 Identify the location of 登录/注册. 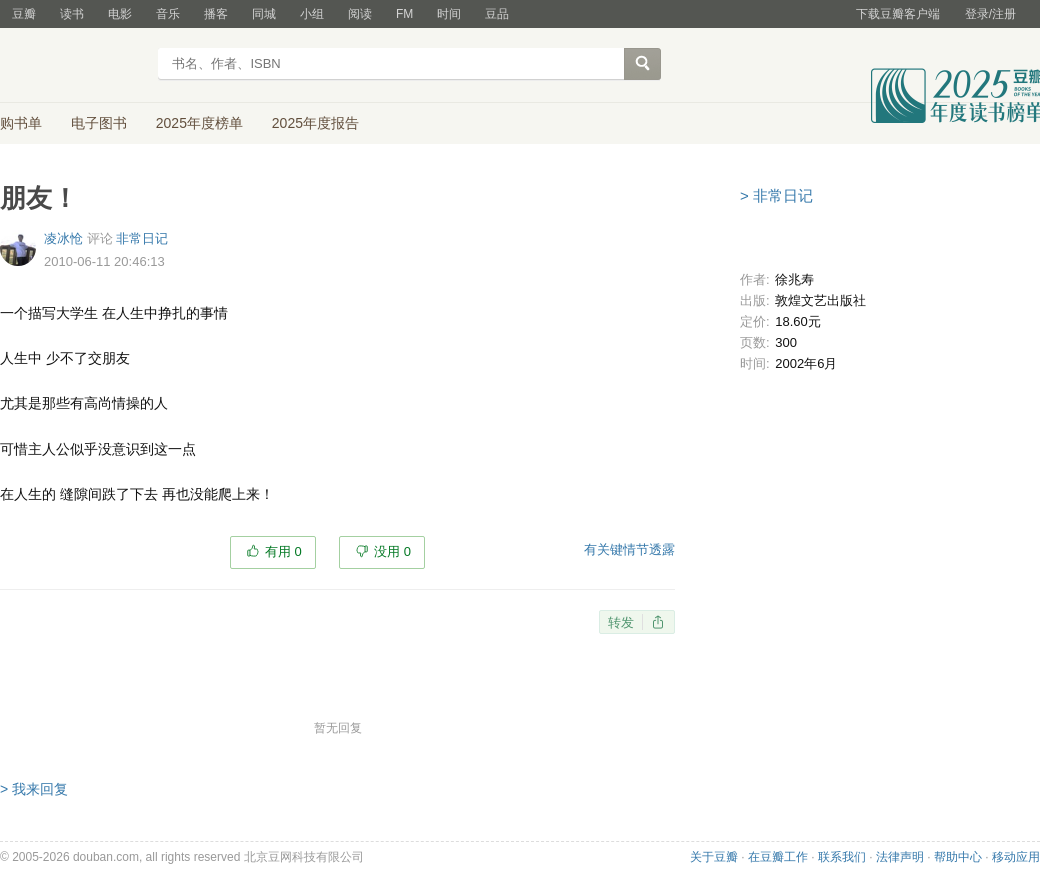
(990, 14).